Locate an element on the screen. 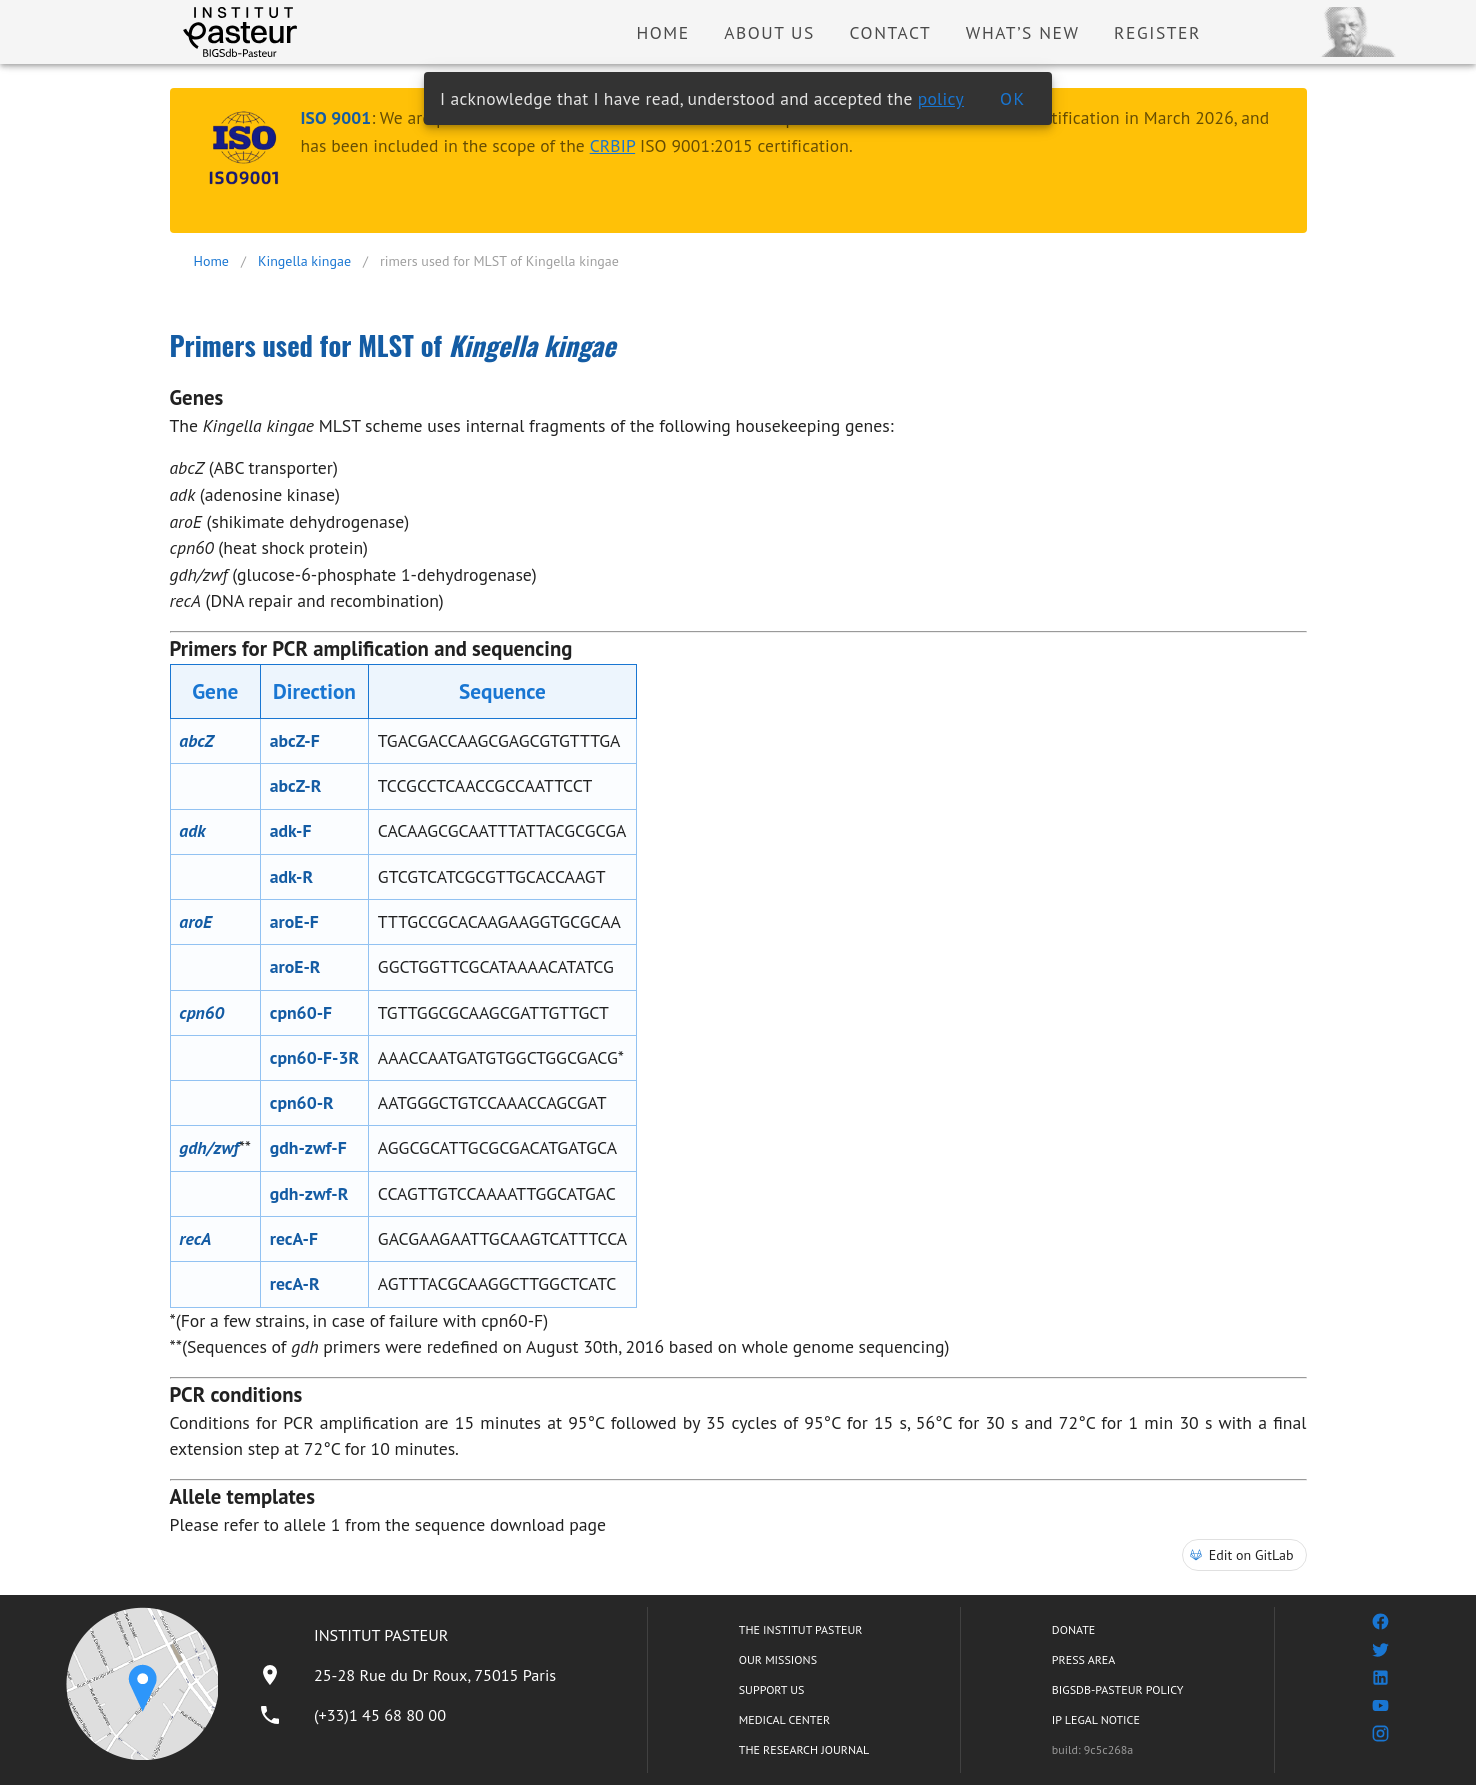 The image size is (1476, 1785). IP LEGAL NOTICE [listitem] is located at coordinates (1096, 1719).